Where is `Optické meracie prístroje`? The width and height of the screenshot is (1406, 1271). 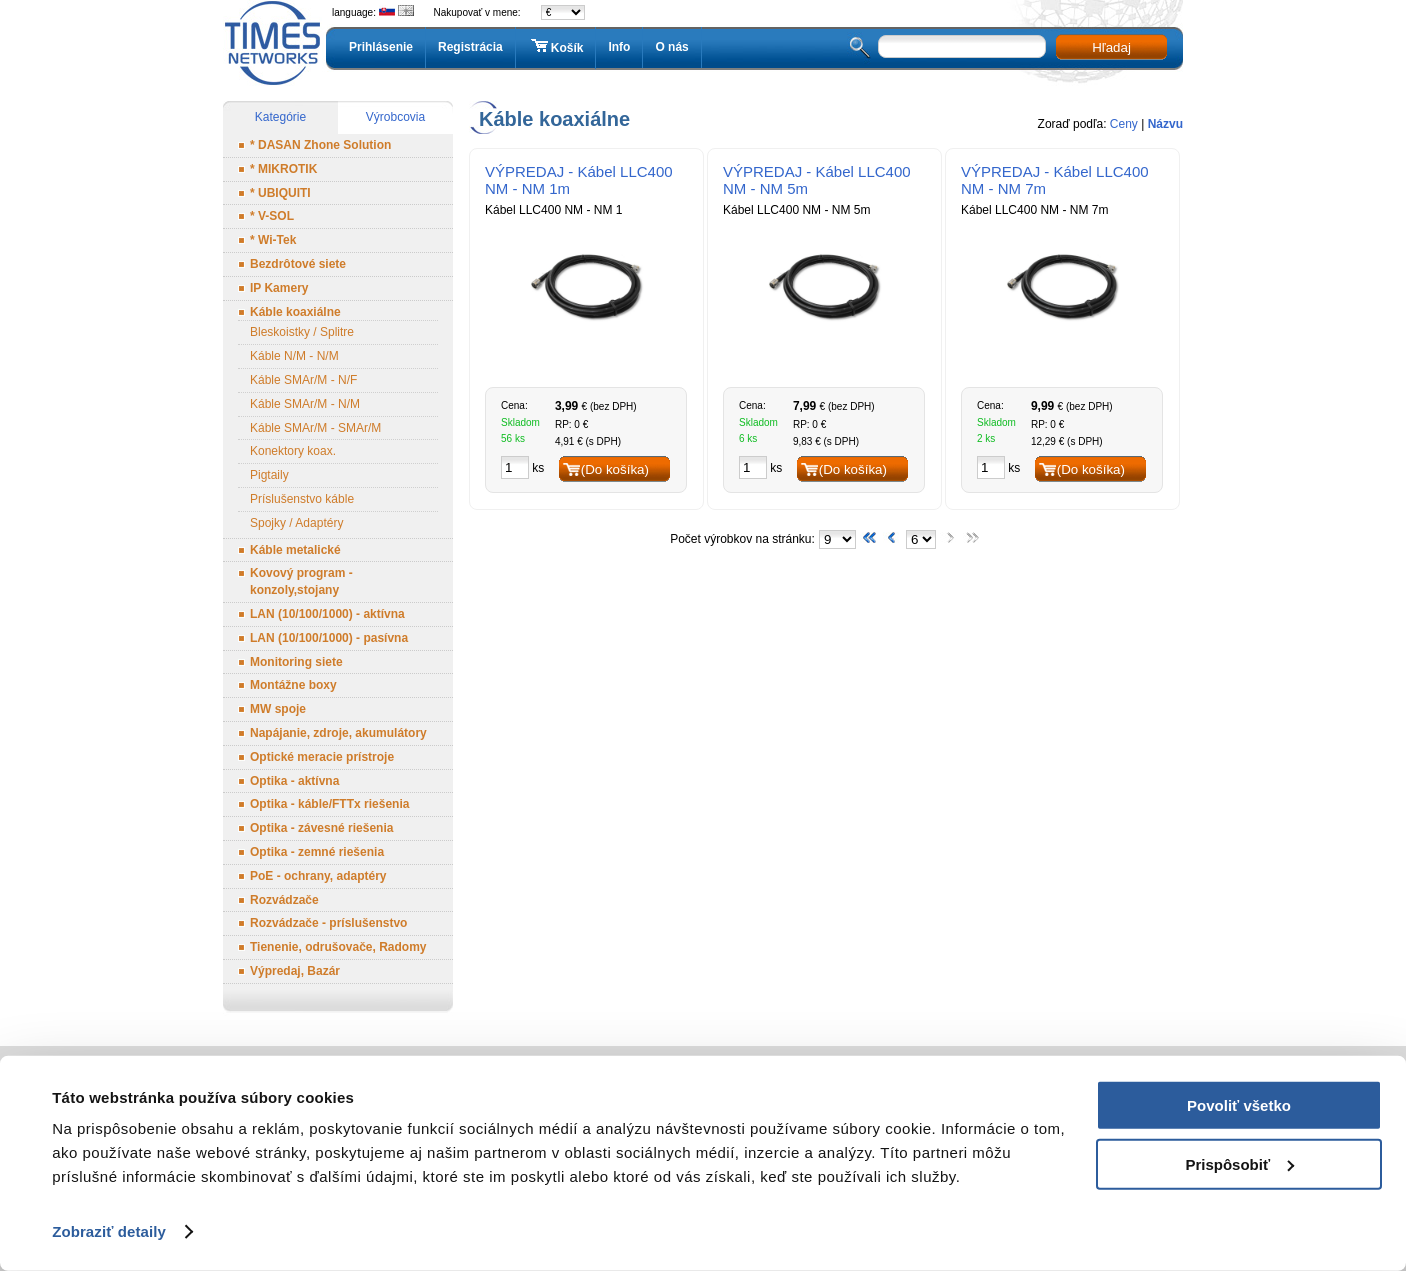
Optické meracie prístroje is located at coordinates (322, 757).